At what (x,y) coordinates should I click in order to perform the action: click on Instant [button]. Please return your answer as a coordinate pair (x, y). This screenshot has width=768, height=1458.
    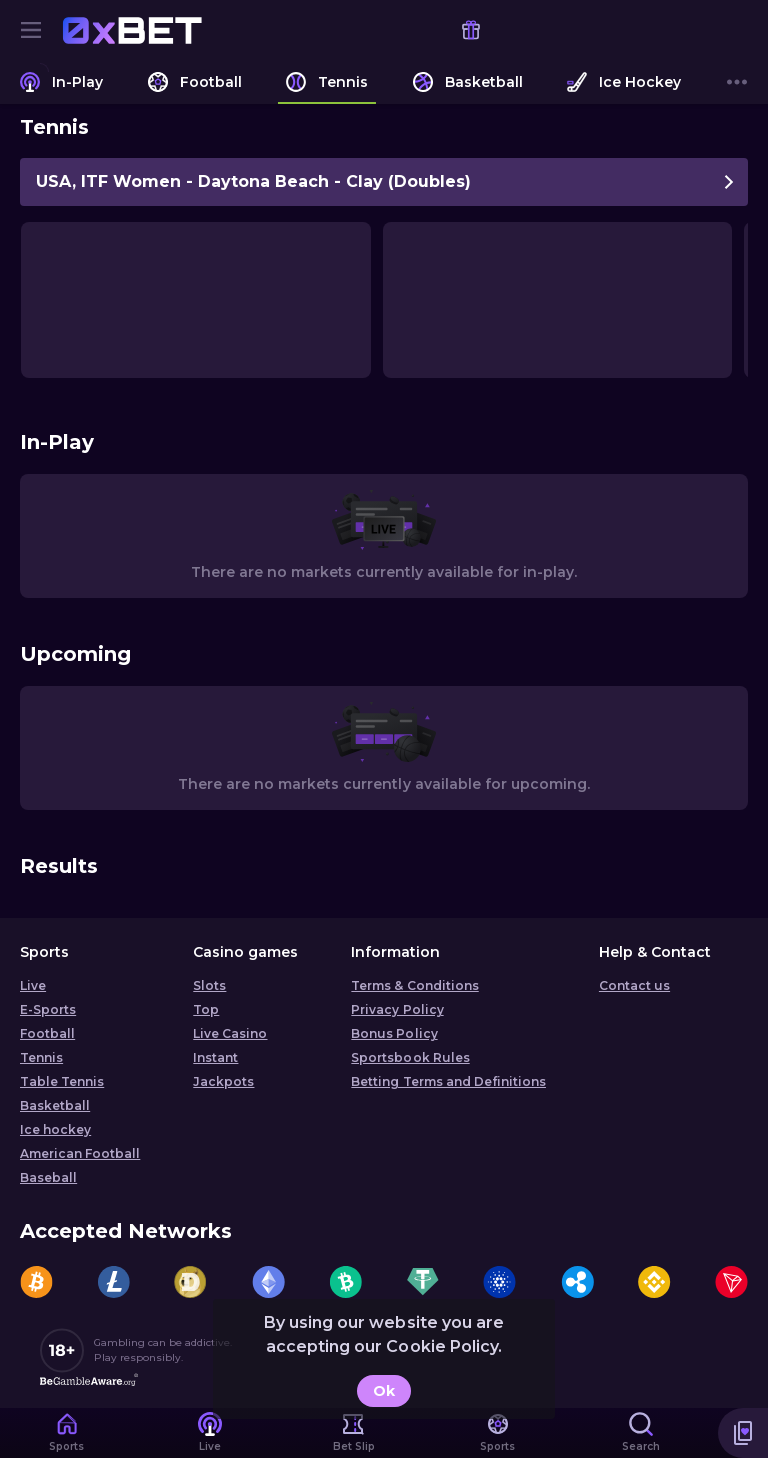
    Looking at the image, I should click on (215, 1057).